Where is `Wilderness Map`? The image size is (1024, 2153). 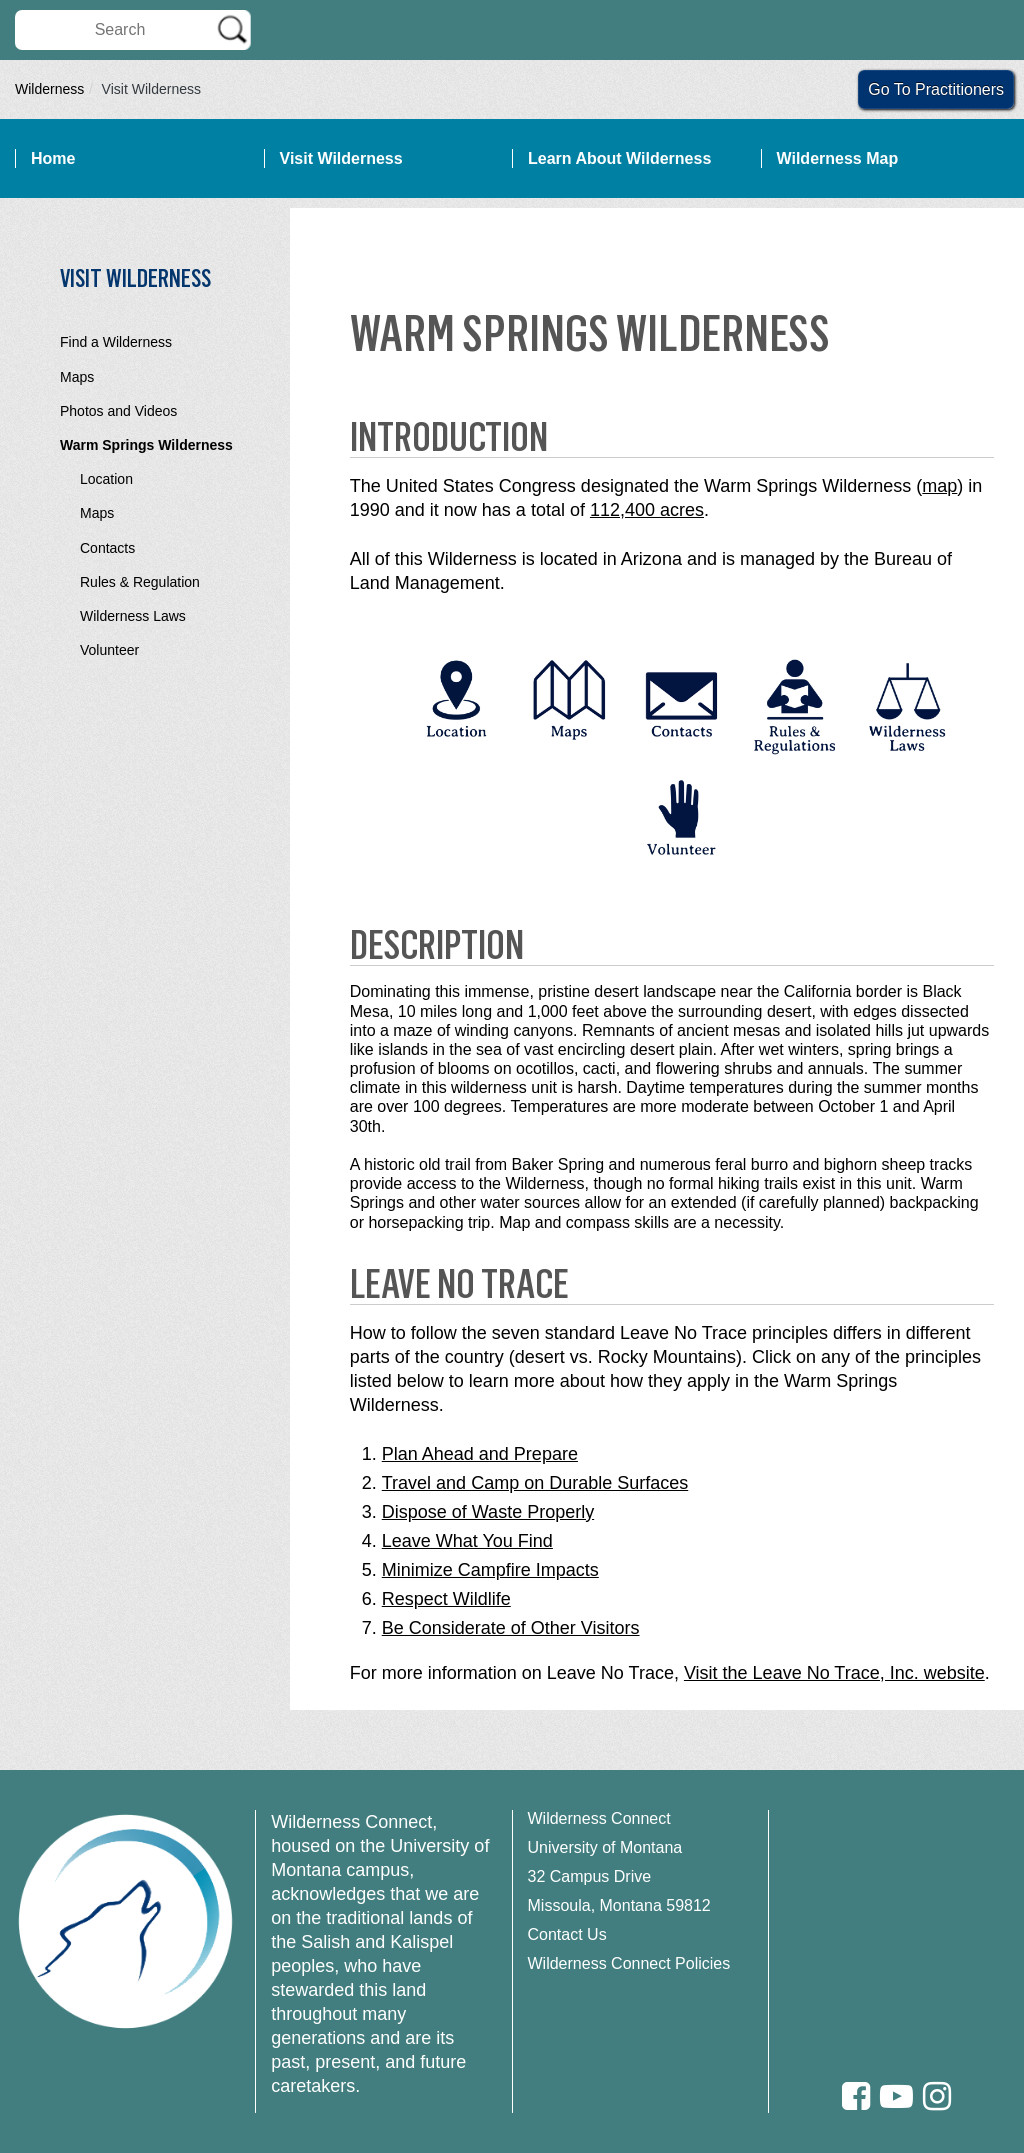 Wilderness Map is located at coordinates (838, 158).